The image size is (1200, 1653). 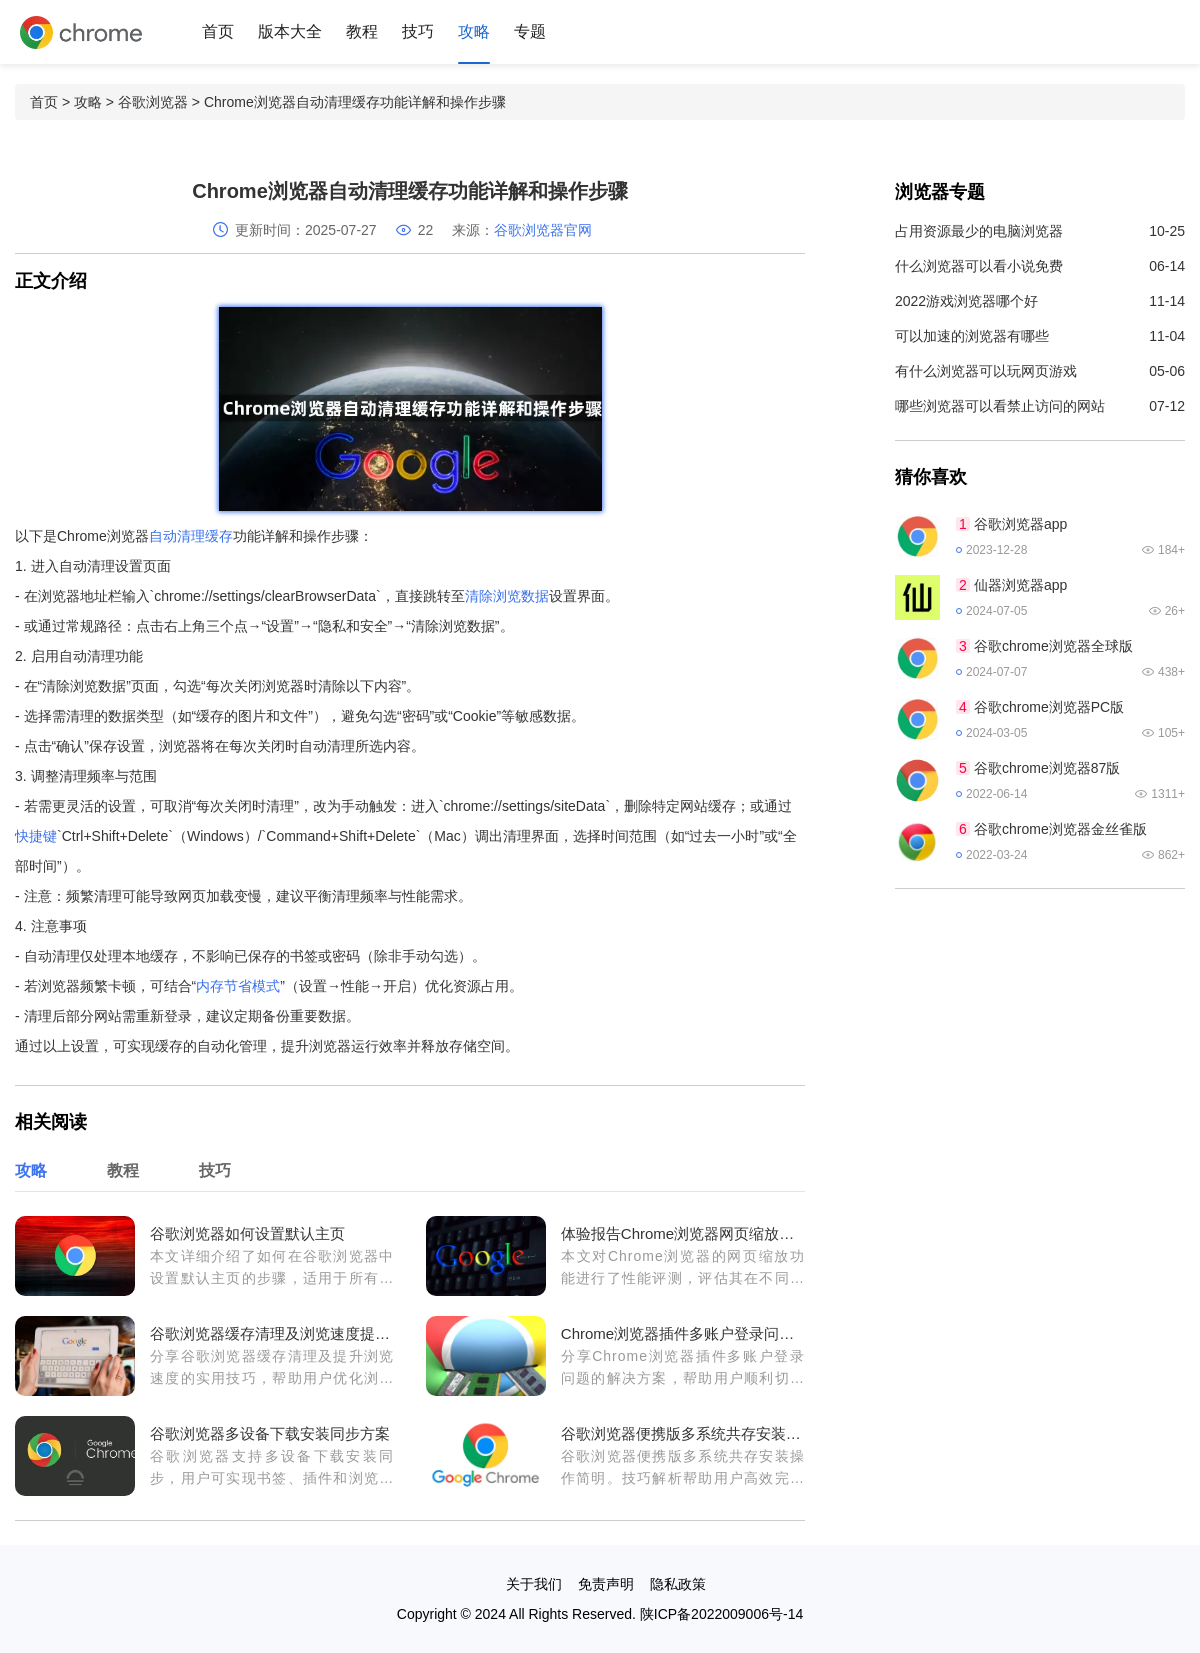 What do you see at coordinates (191, 536) in the screenshot?
I see `自动清理缓存` at bounding box center [191, 536].